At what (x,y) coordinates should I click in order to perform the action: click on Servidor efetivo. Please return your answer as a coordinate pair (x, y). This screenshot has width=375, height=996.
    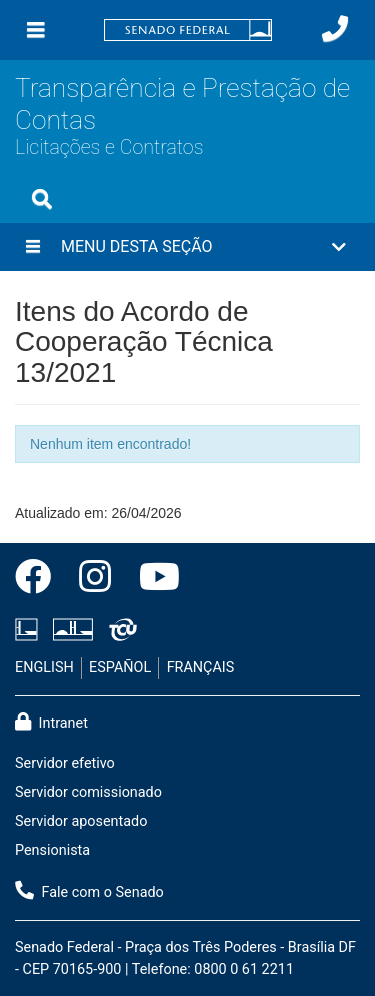
    Looking at the image, I should click on (65, 763).